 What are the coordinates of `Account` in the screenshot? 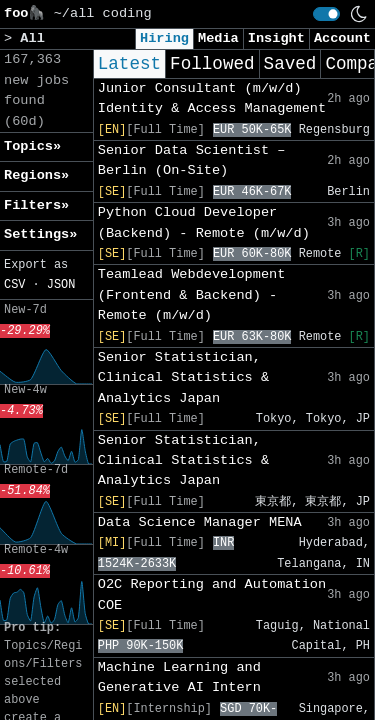 It's located at (342, 38).